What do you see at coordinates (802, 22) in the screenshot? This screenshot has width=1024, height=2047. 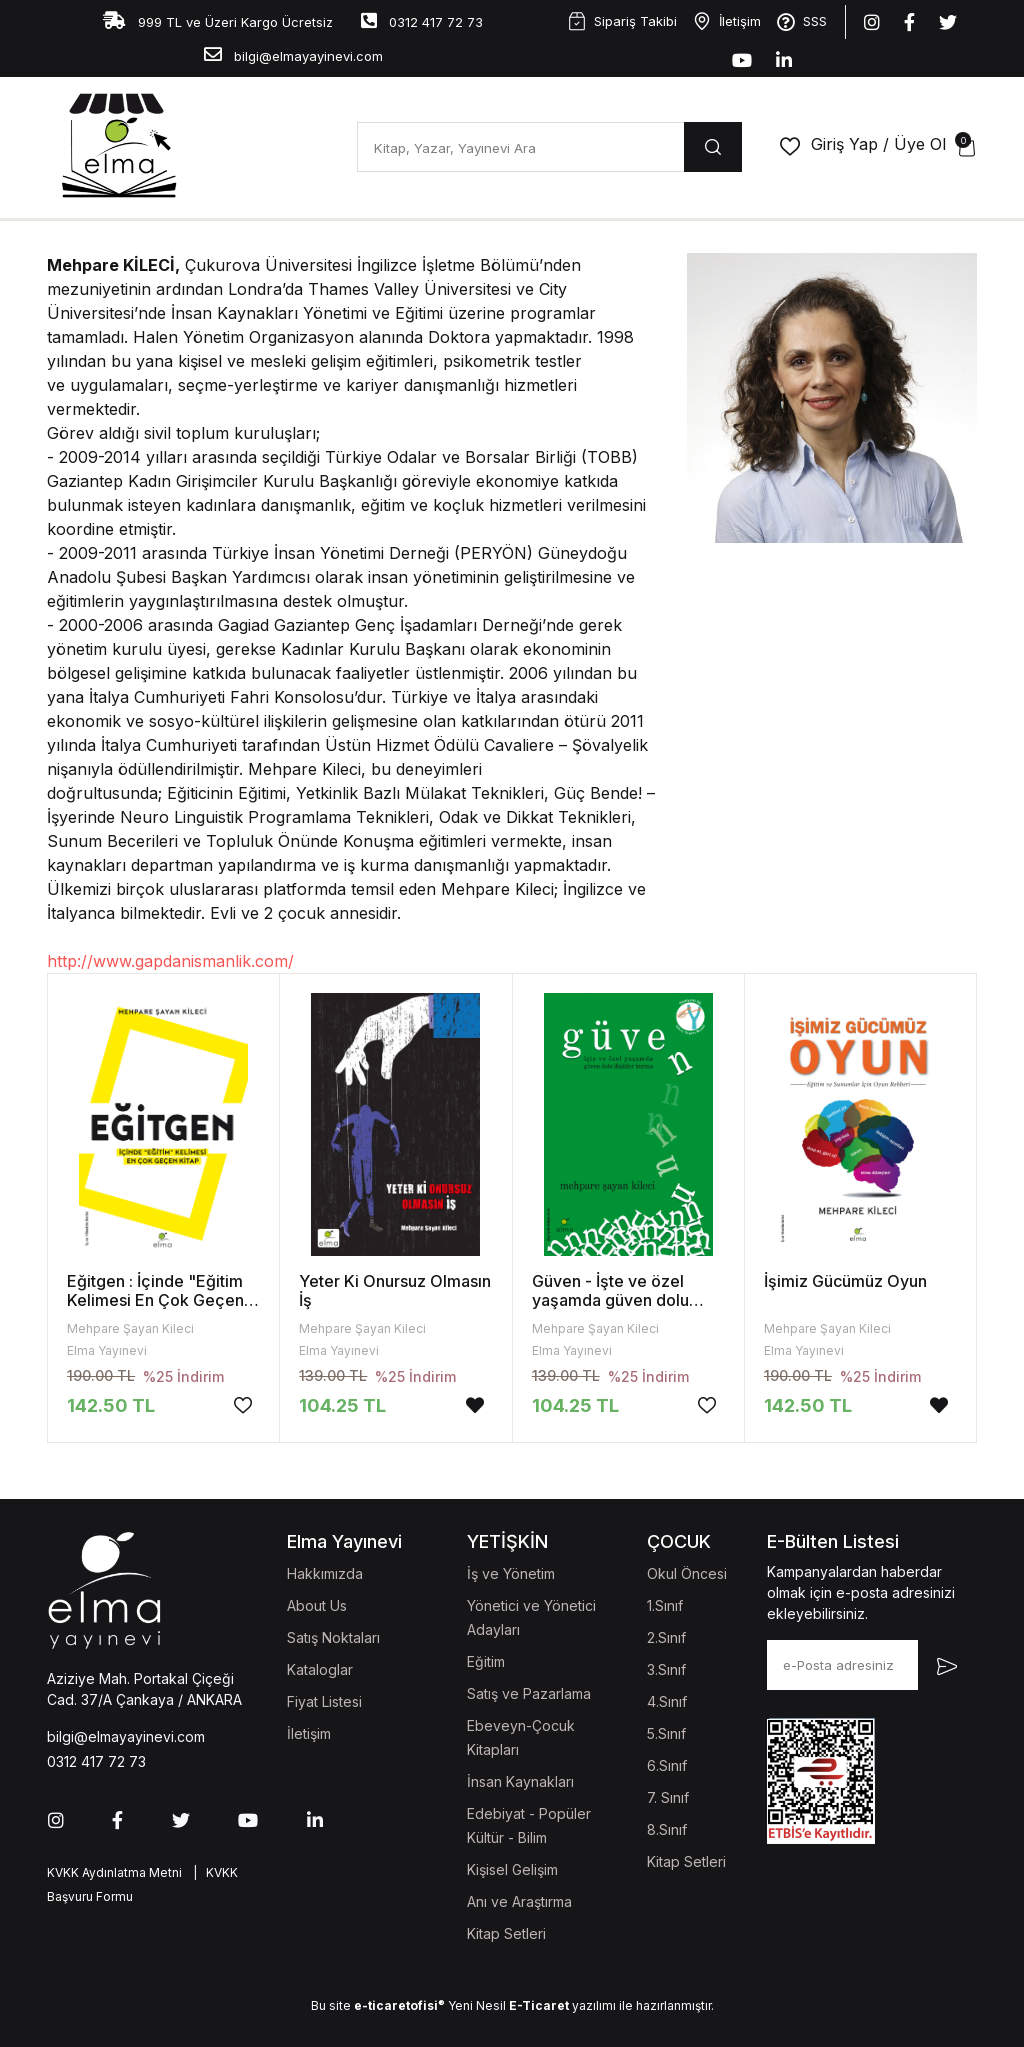 I see `SSS` at bounding box center [802, 22].